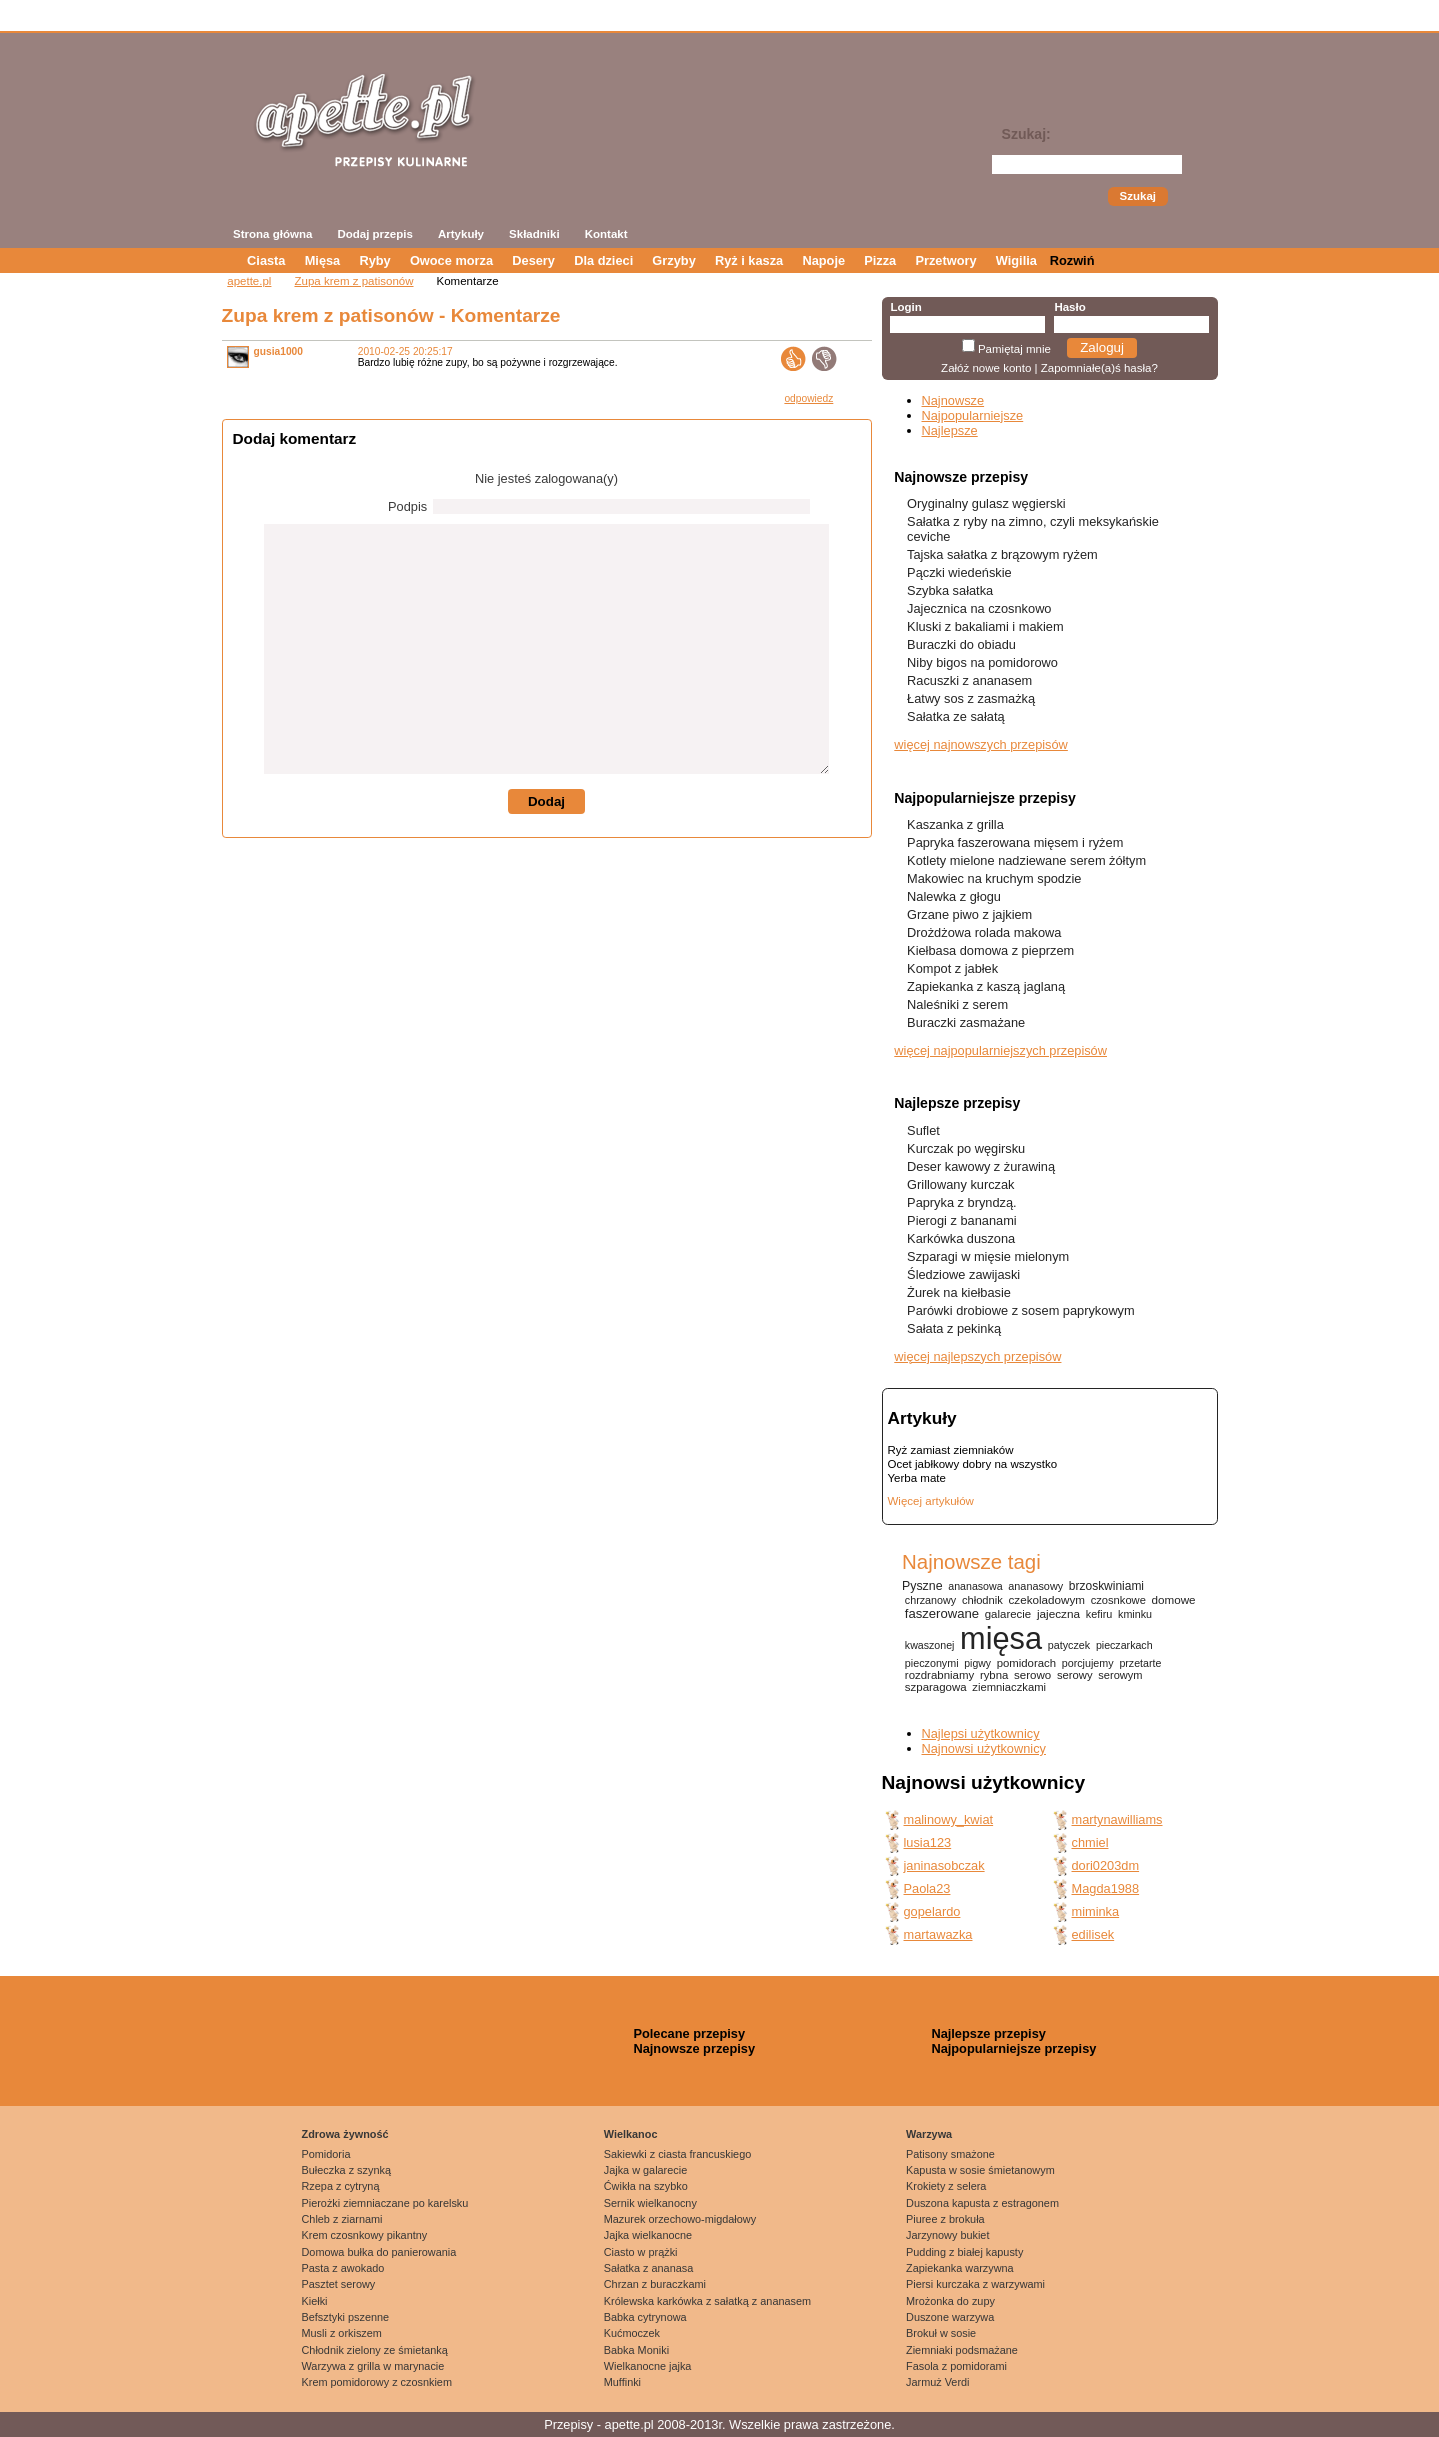 This screenshot has width=1439, height=2437. Describe the element at coordinates (966, 1022) in the screenshot. I see `Buraczki zasmażane` at that location.